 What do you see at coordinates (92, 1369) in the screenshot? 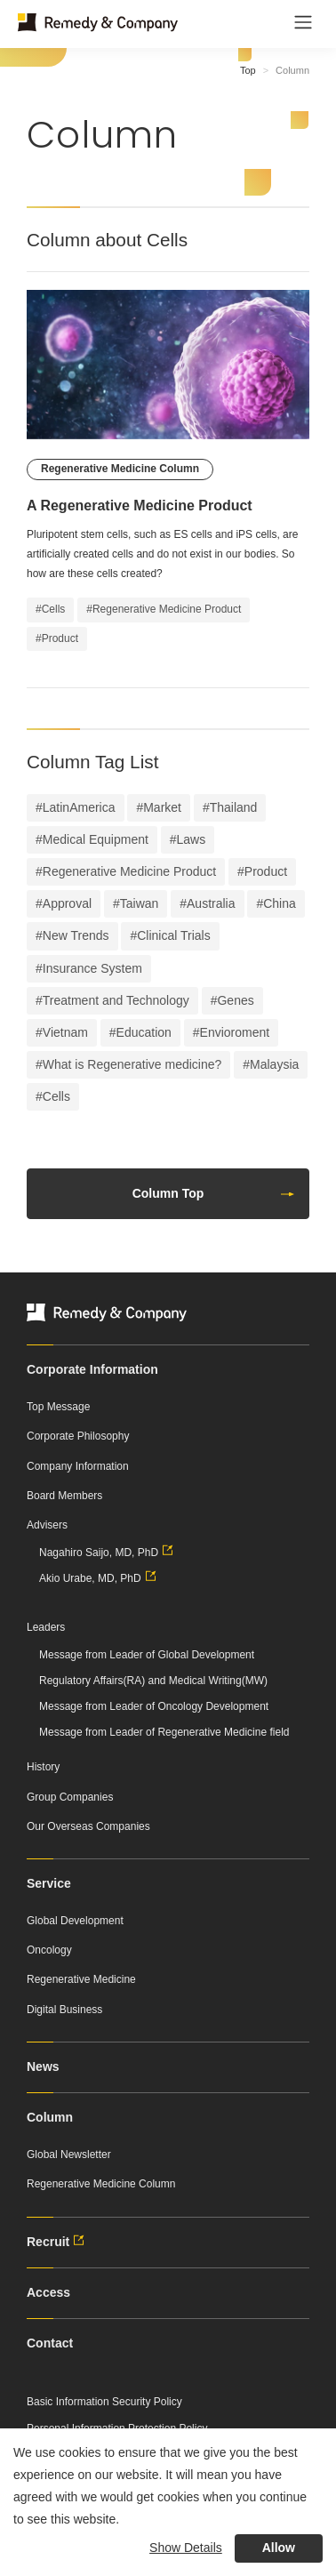
I see `Corporate Information` at bounding box center [92, 1369].